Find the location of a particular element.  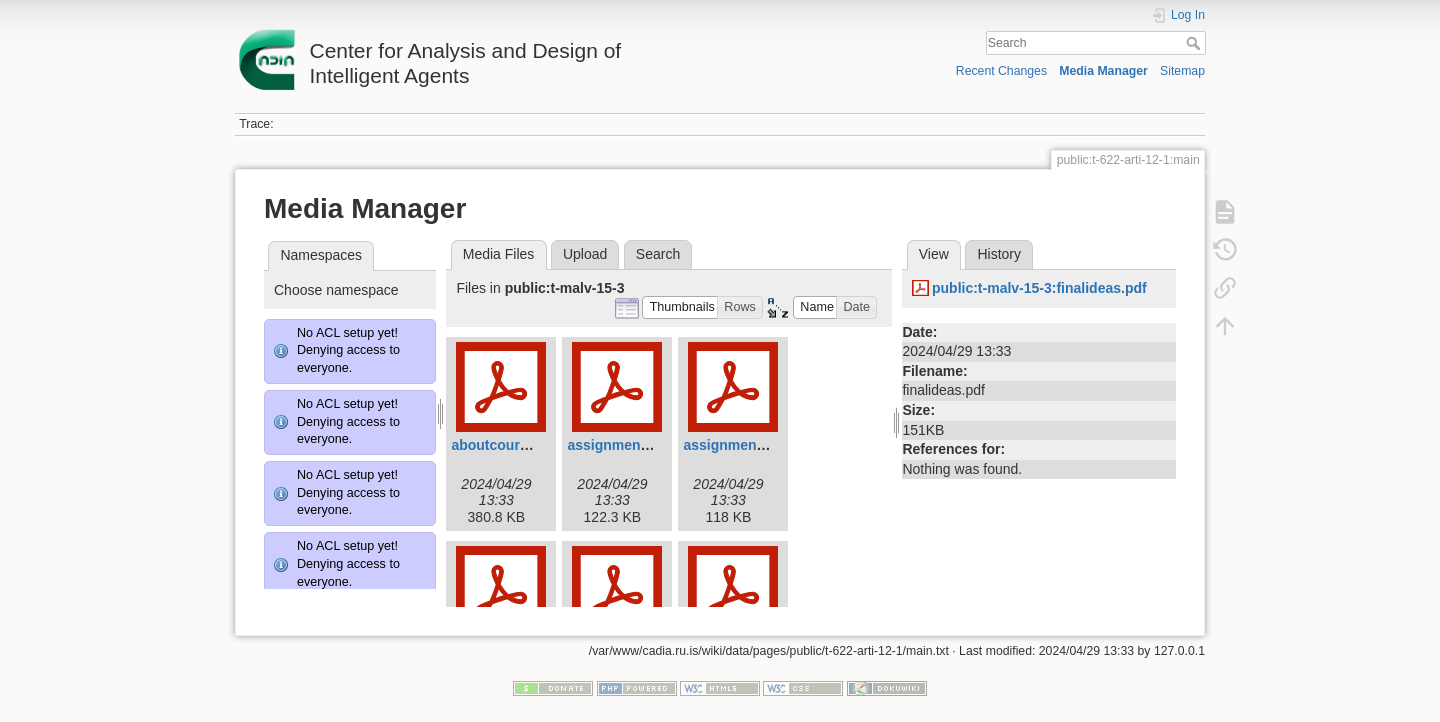

Media Manager is located at coordinates (1103, 71).